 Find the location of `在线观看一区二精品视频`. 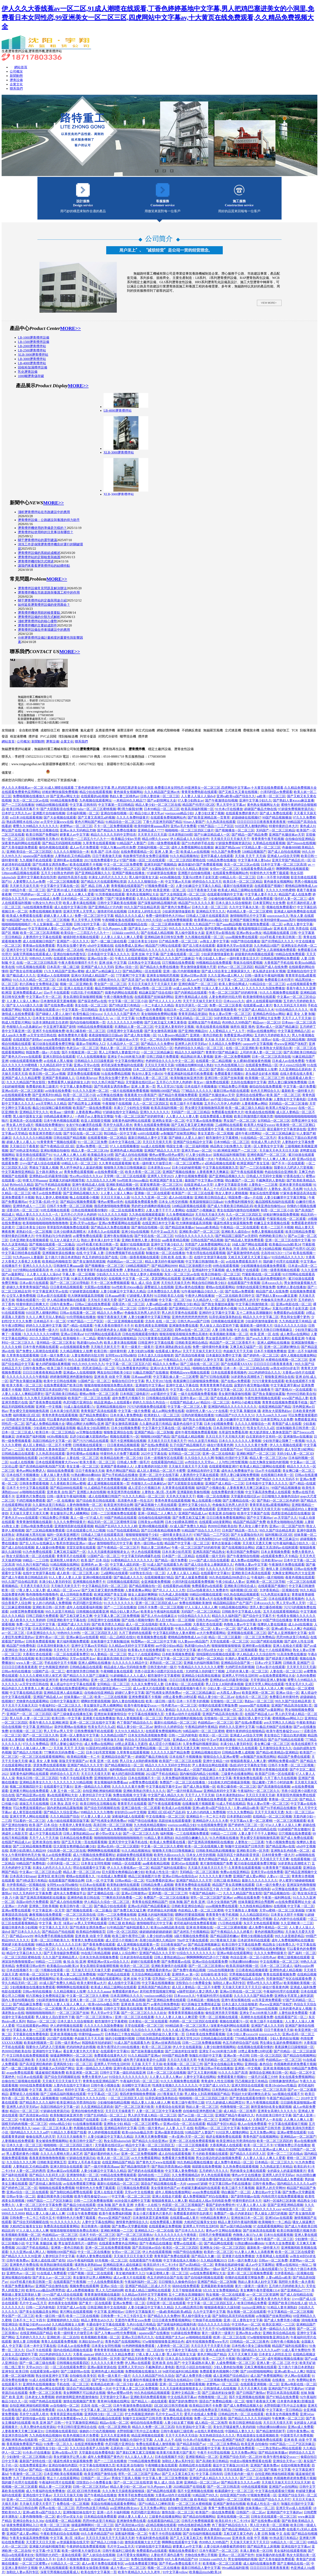

在线观看一区二精品视频 is located at coordinates (214, 1061).